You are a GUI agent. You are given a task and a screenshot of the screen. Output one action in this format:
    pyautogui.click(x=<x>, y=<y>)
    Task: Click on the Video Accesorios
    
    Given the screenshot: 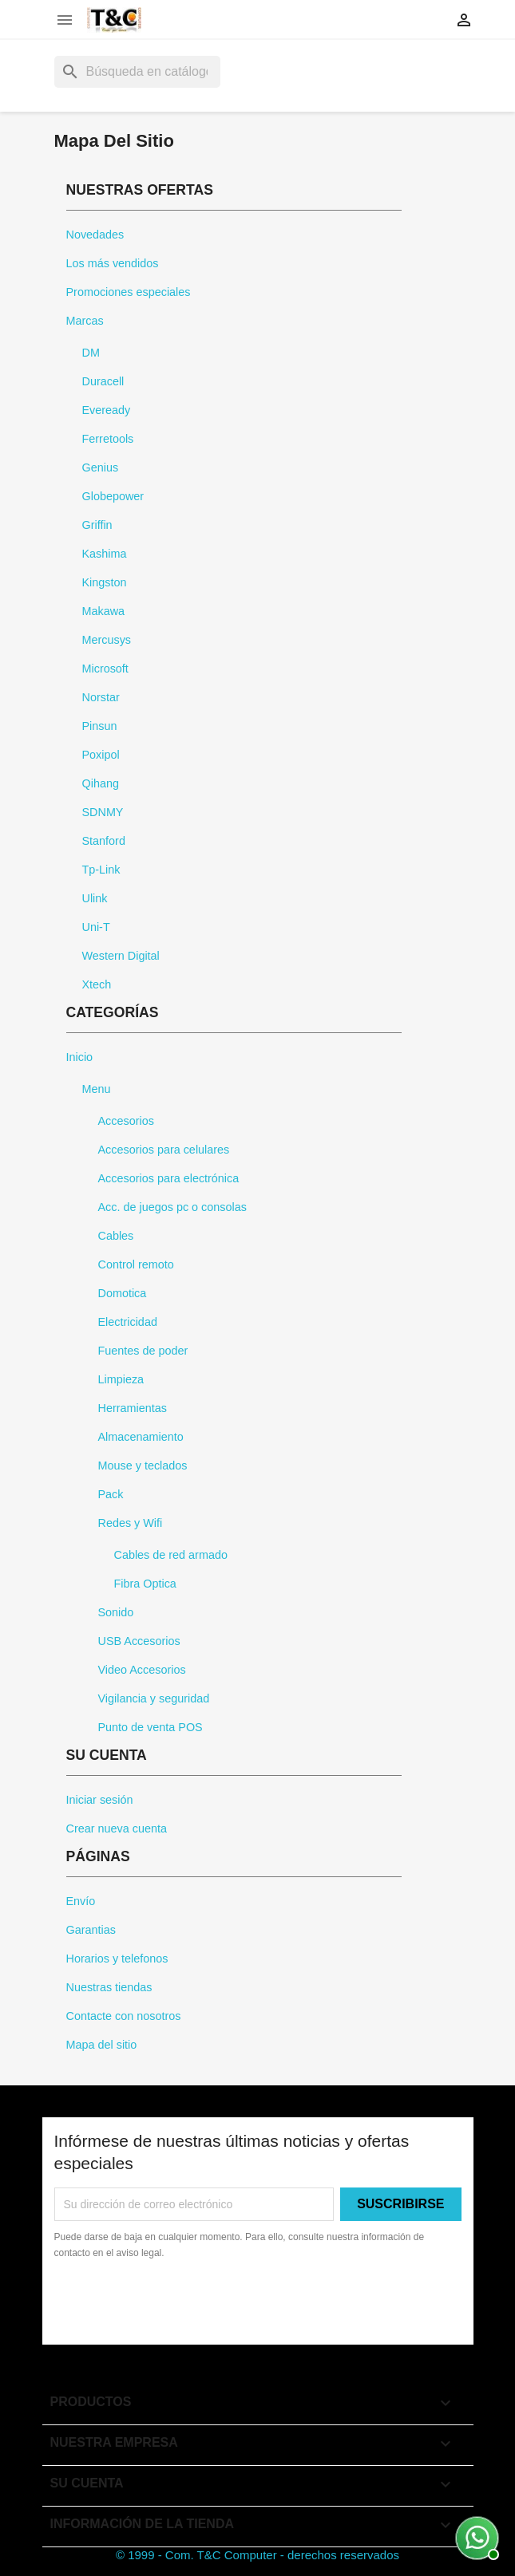 What is the action you would take?
    pyautogui.click(x=142, y=1669)
    